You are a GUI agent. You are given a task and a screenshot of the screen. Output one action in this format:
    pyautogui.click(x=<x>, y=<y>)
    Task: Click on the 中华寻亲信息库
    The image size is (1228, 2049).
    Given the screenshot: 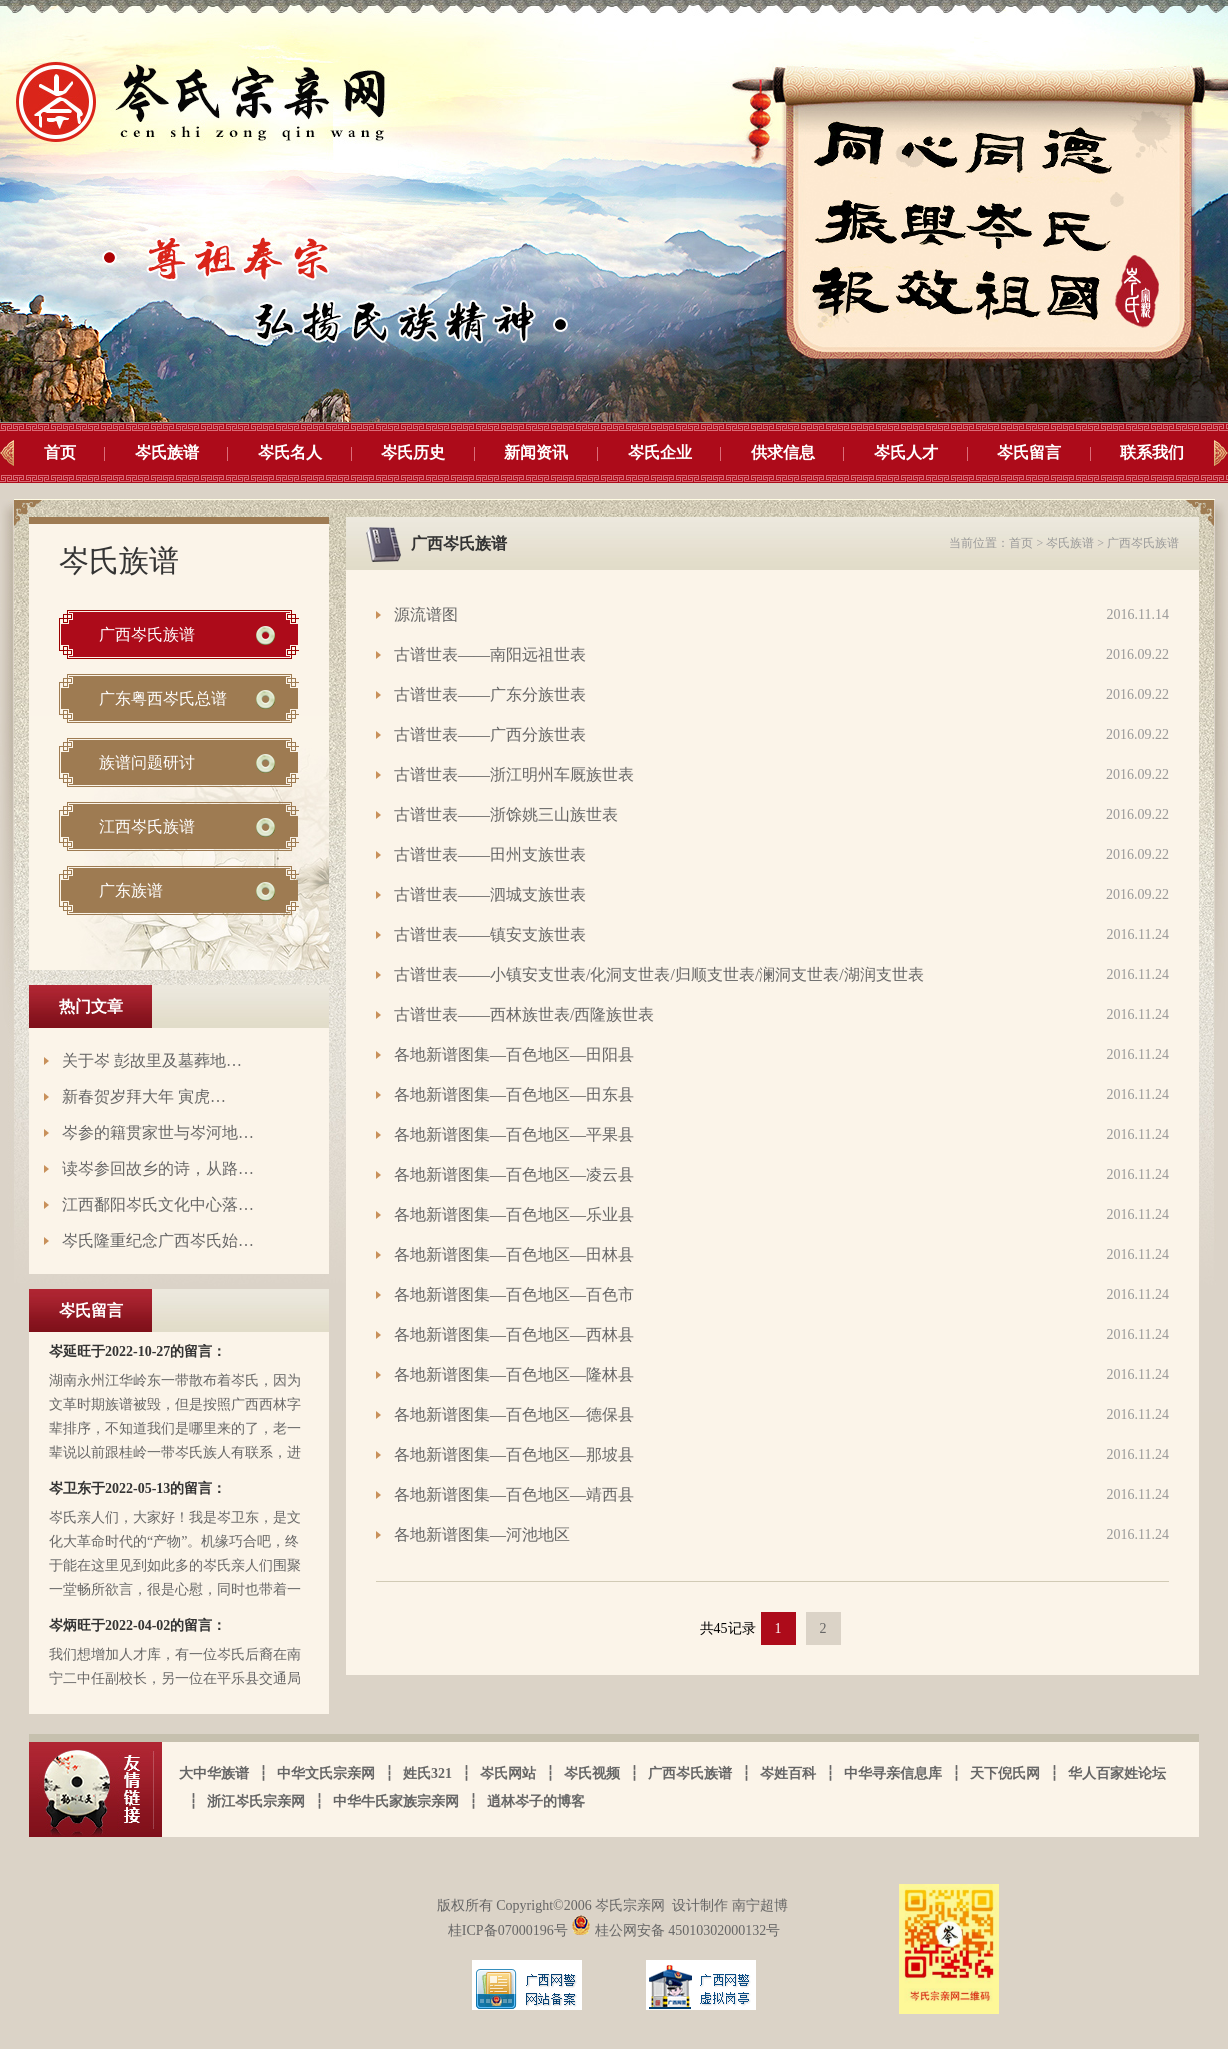 What is the action you would take?
    pyautogui.click(x=893, y=1773)
    